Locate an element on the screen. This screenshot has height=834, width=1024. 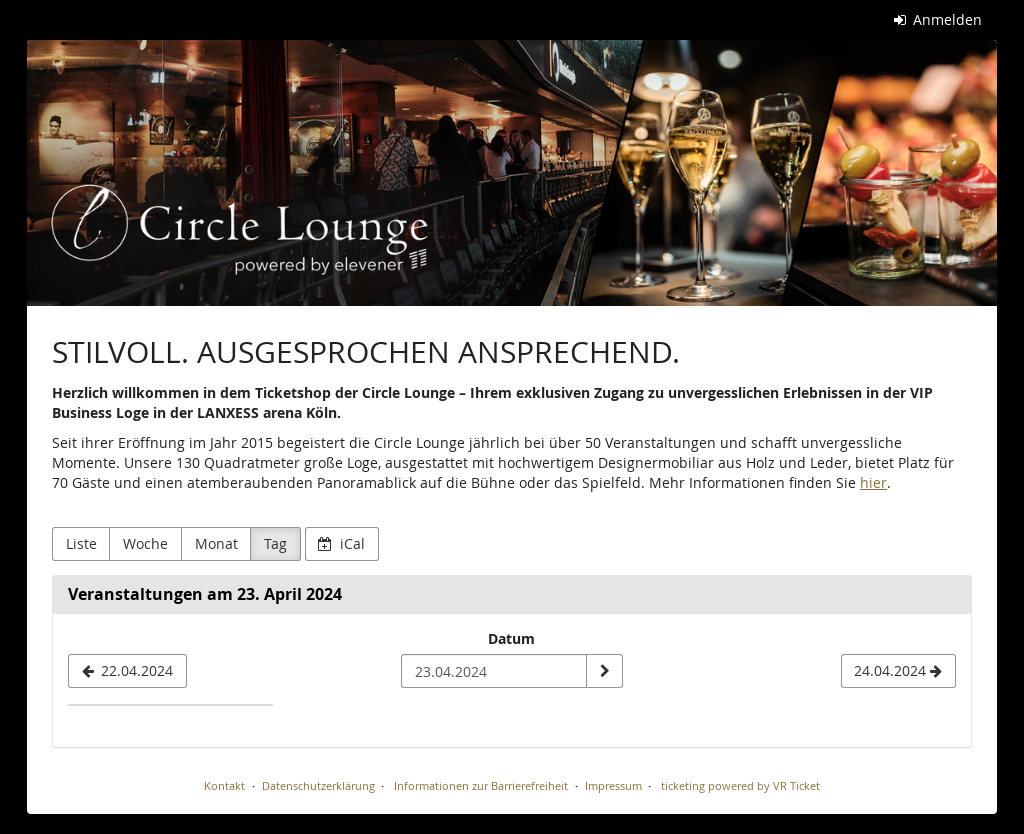
Anmelden is located at coordinates (938, 19).